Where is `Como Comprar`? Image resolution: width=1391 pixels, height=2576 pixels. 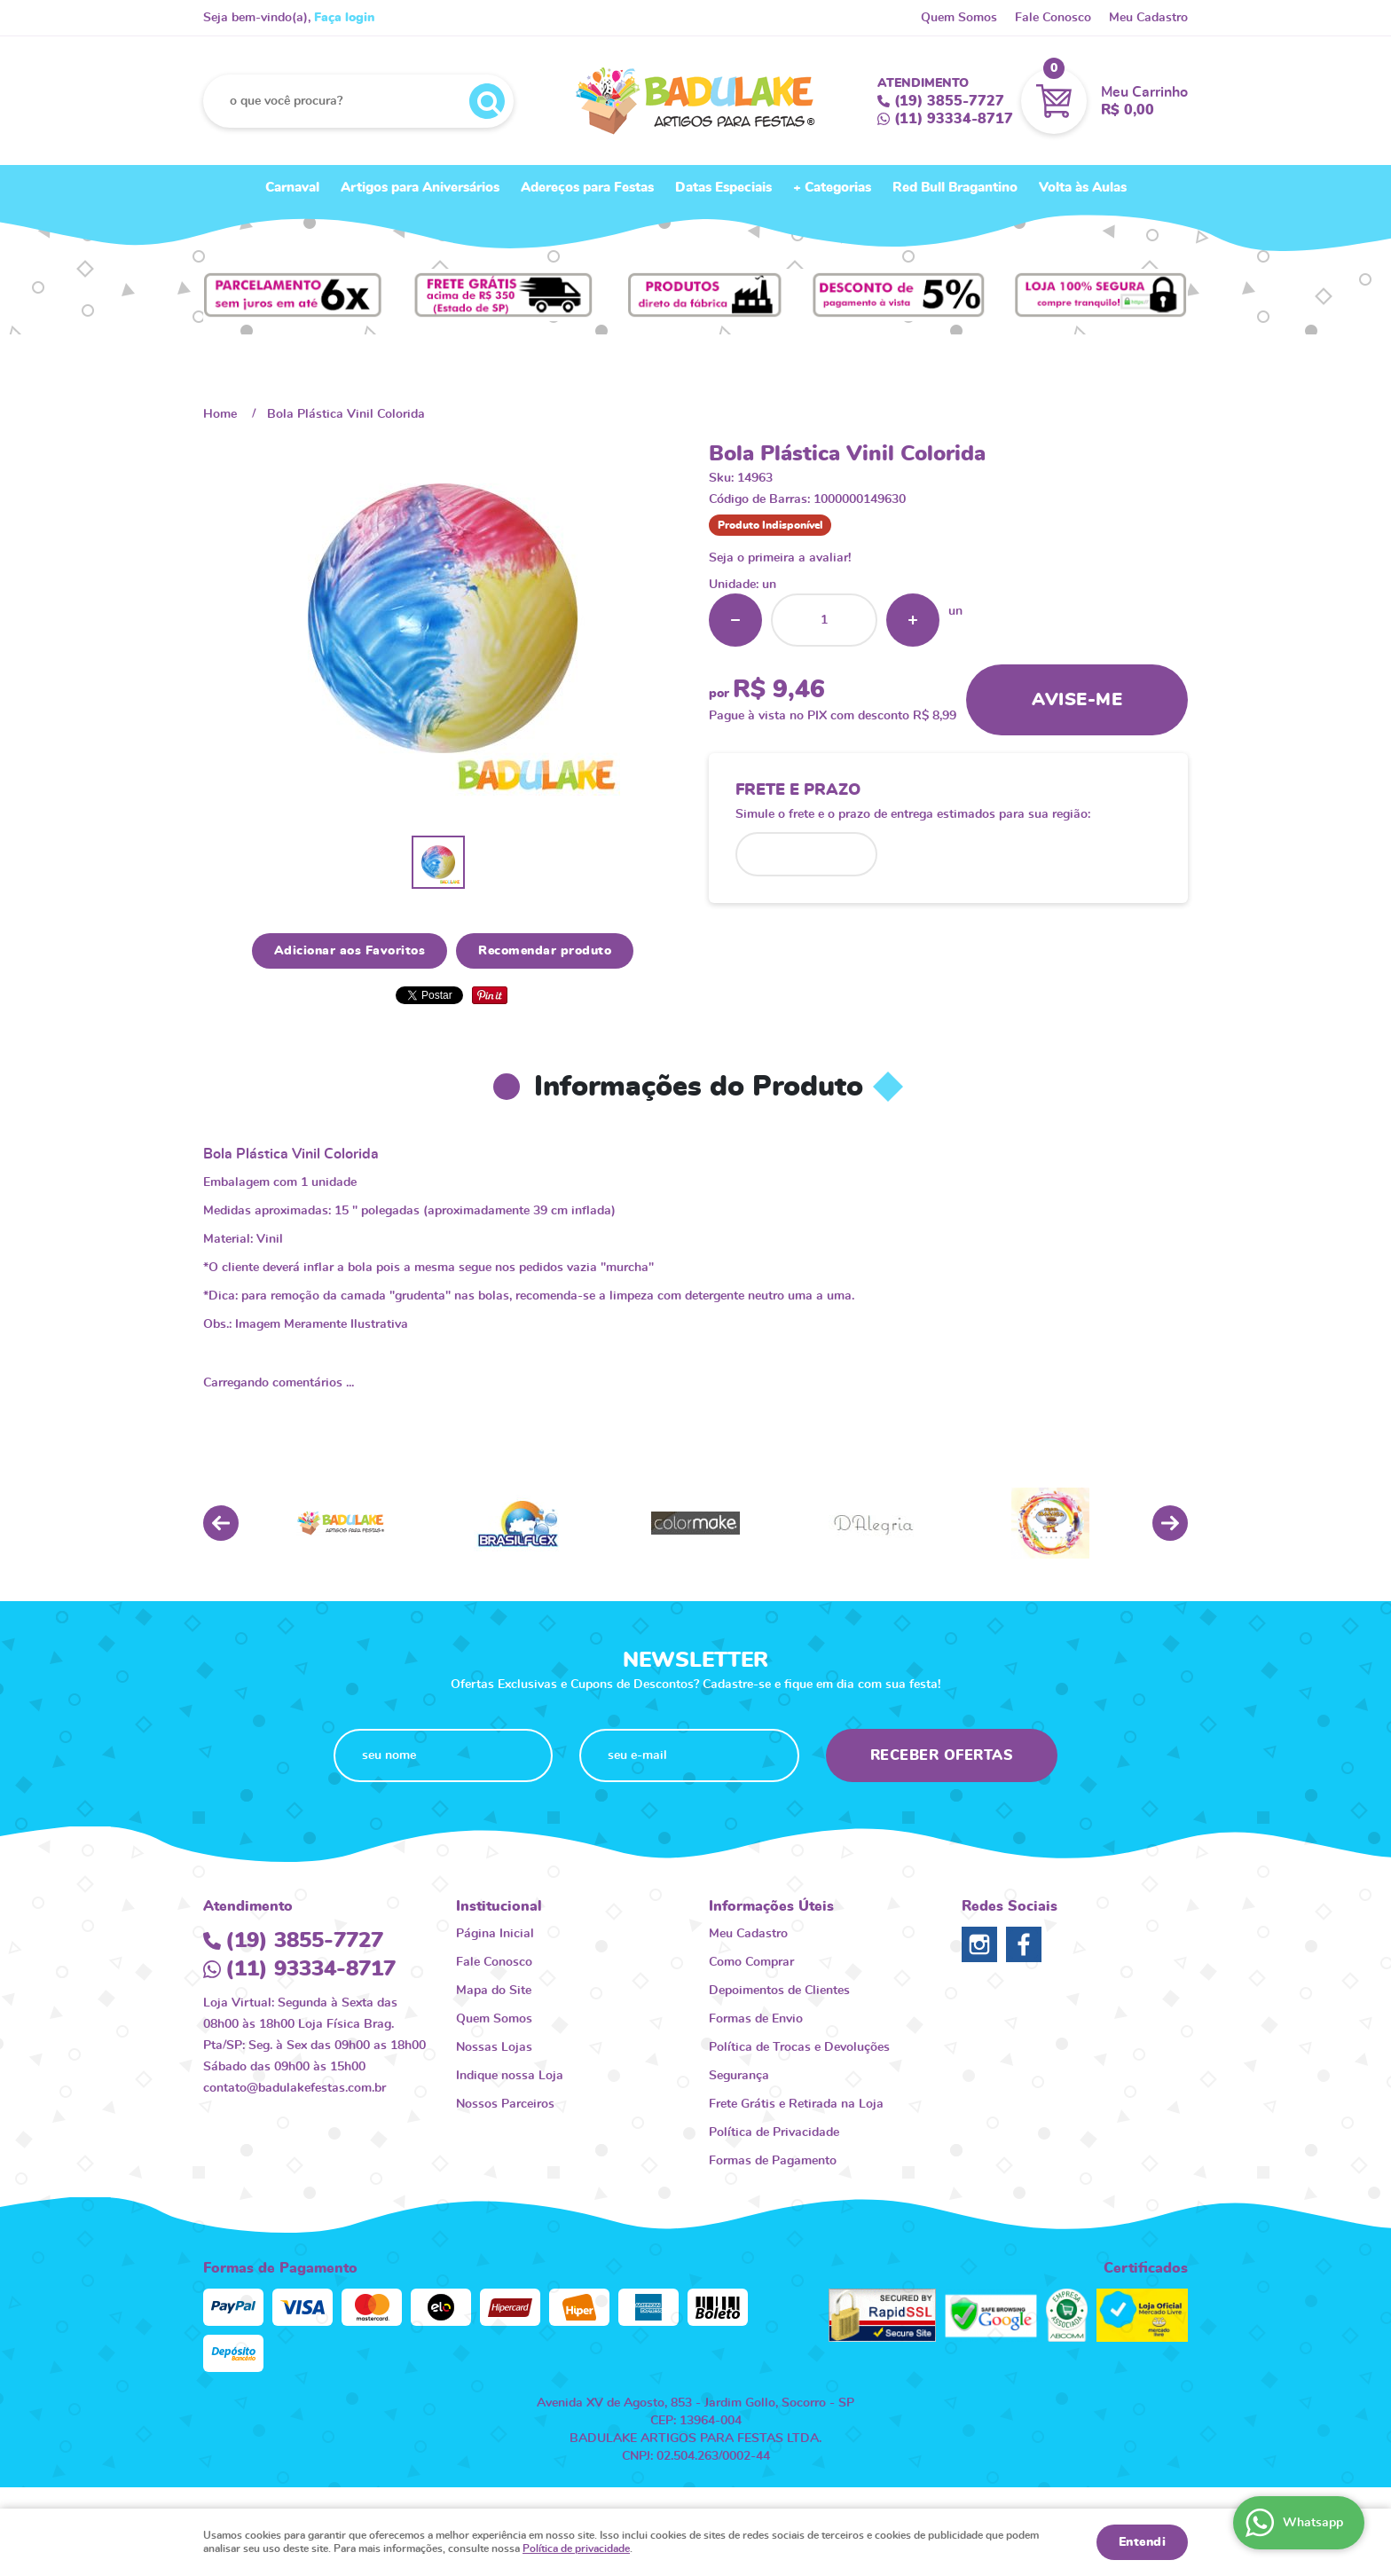
Como Comprar is located at coordinates (751, 1962).